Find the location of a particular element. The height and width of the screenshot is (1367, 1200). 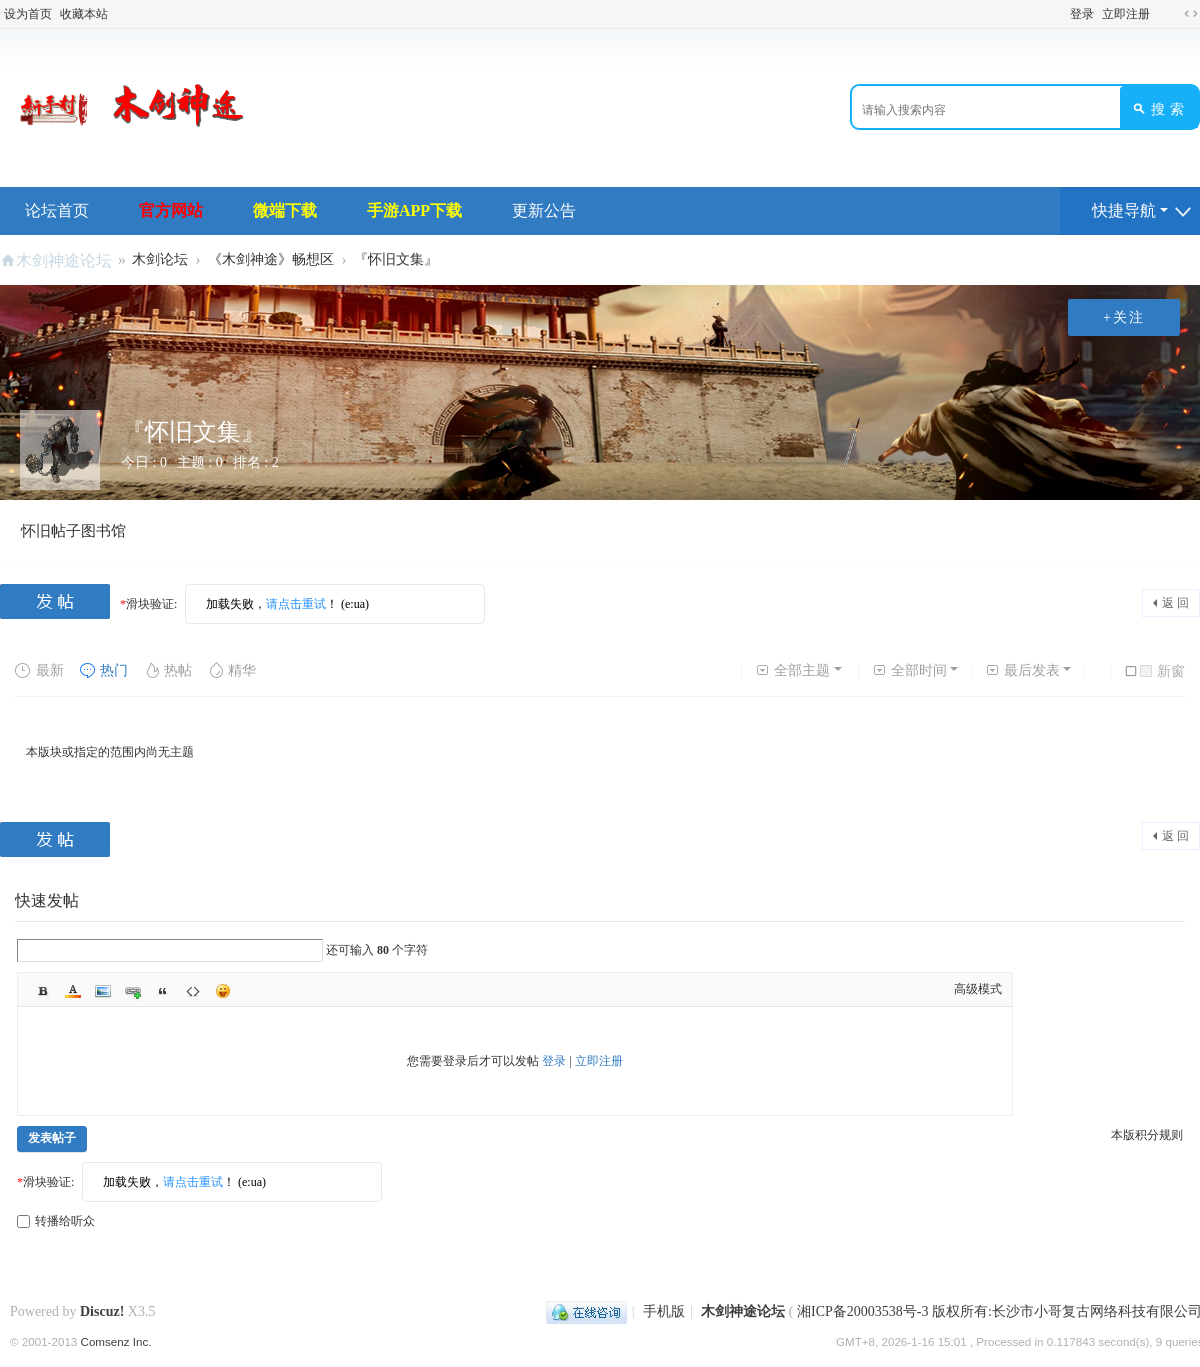

Quote is located at coordinates (163, 991).